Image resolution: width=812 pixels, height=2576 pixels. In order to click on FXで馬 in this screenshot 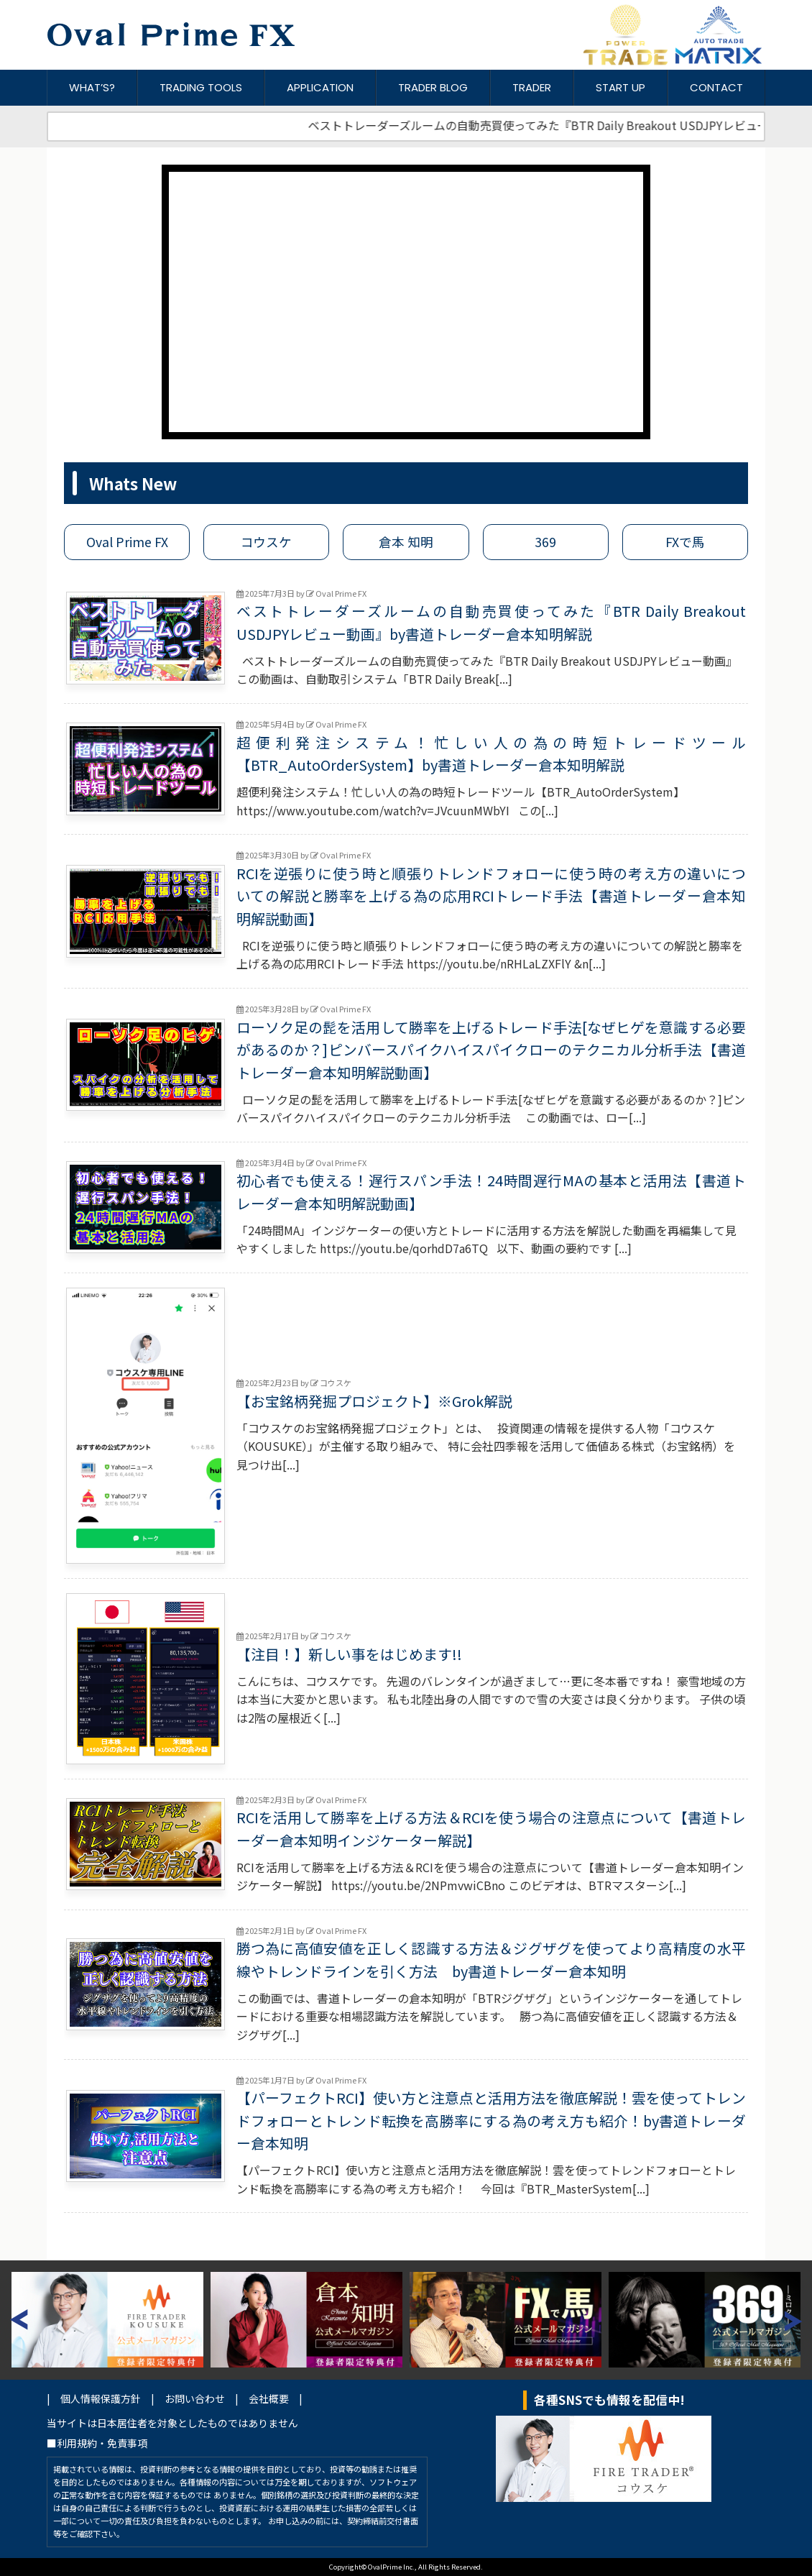, I will do `click(685, 542)`.